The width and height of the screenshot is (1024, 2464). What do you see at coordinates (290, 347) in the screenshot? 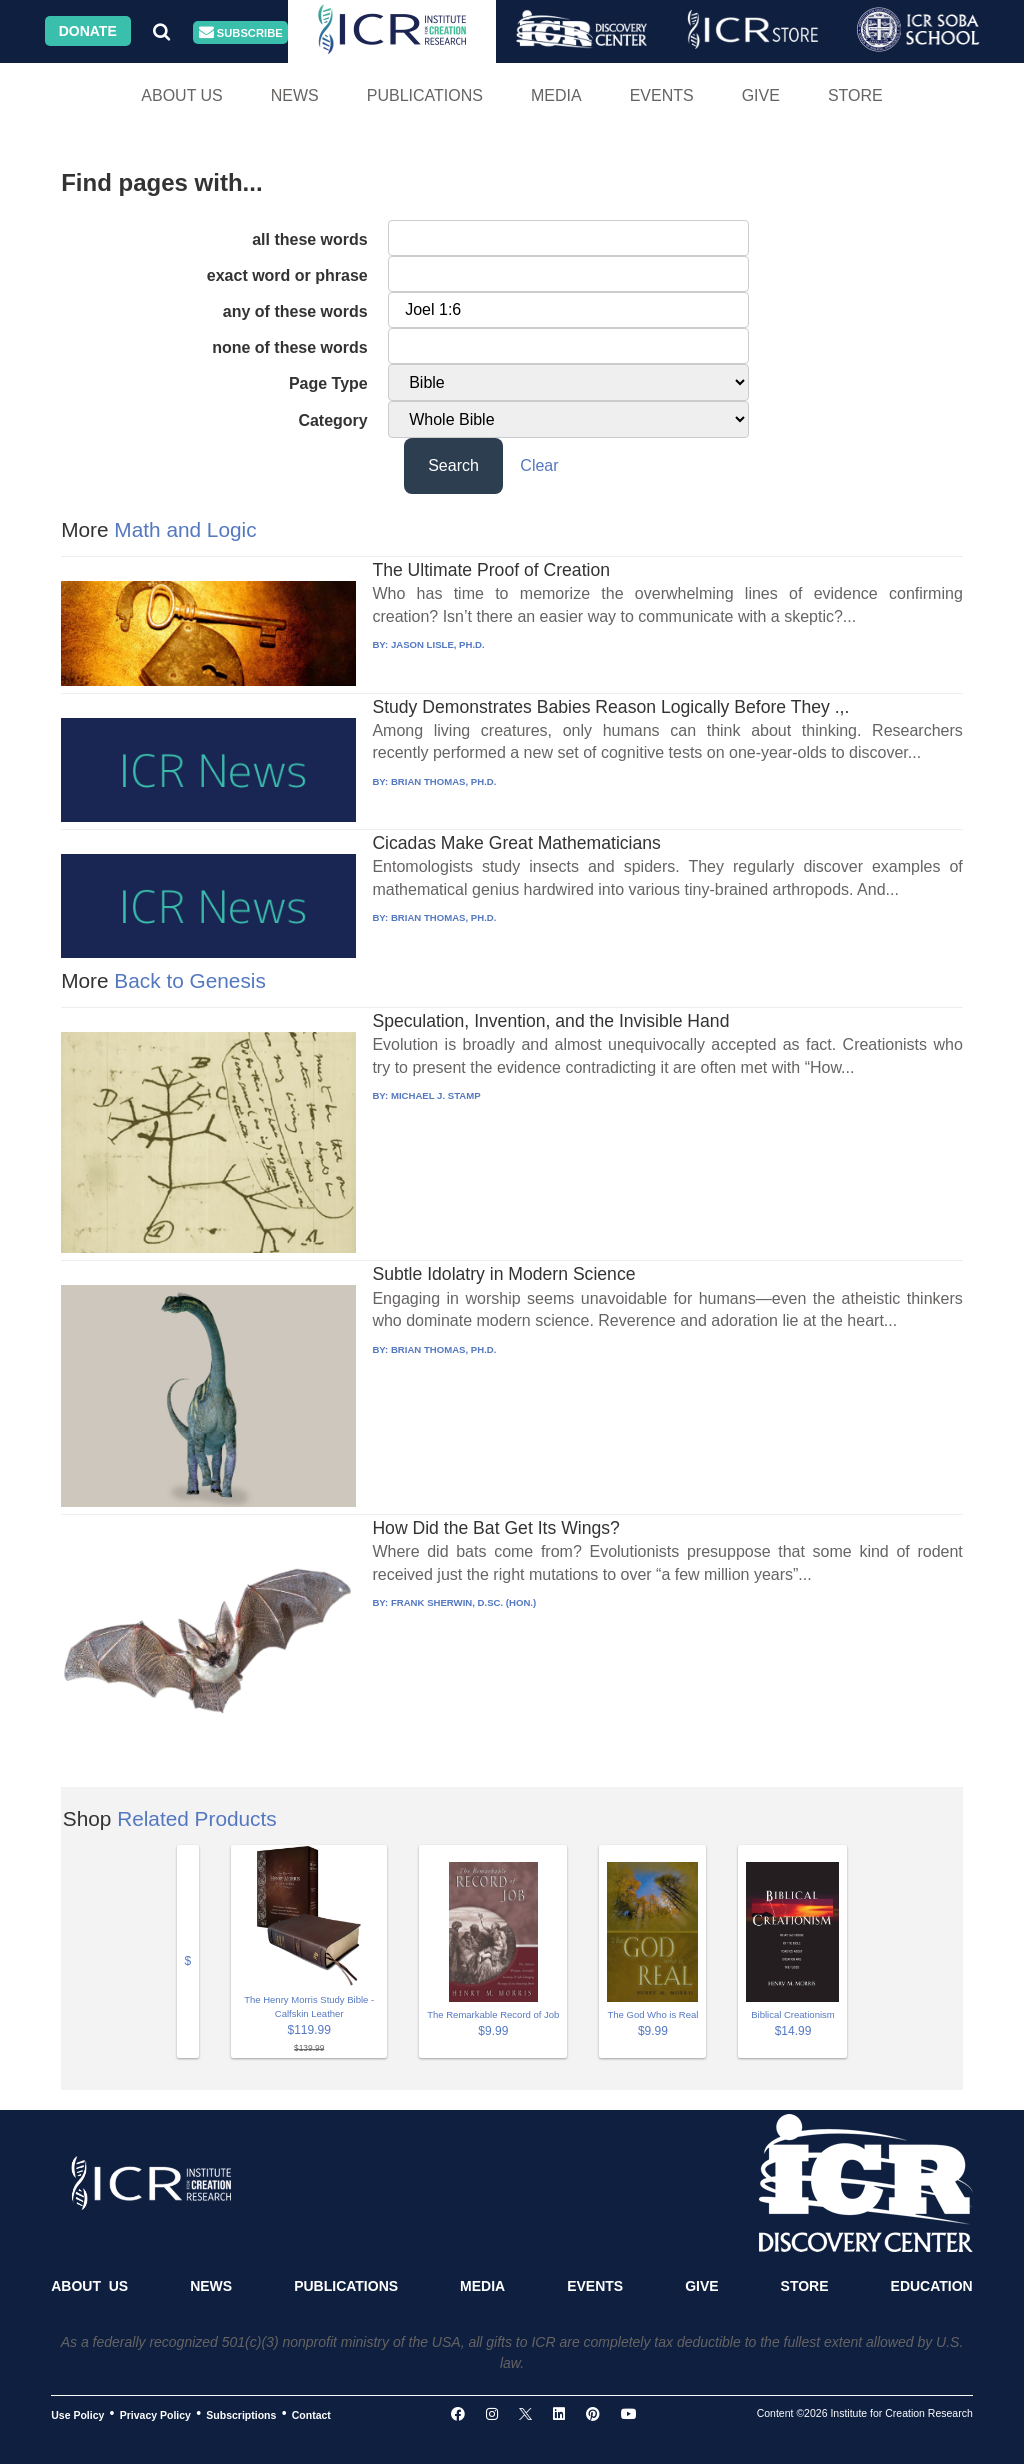
I see `none of these words` at bounding box center [290, 347].